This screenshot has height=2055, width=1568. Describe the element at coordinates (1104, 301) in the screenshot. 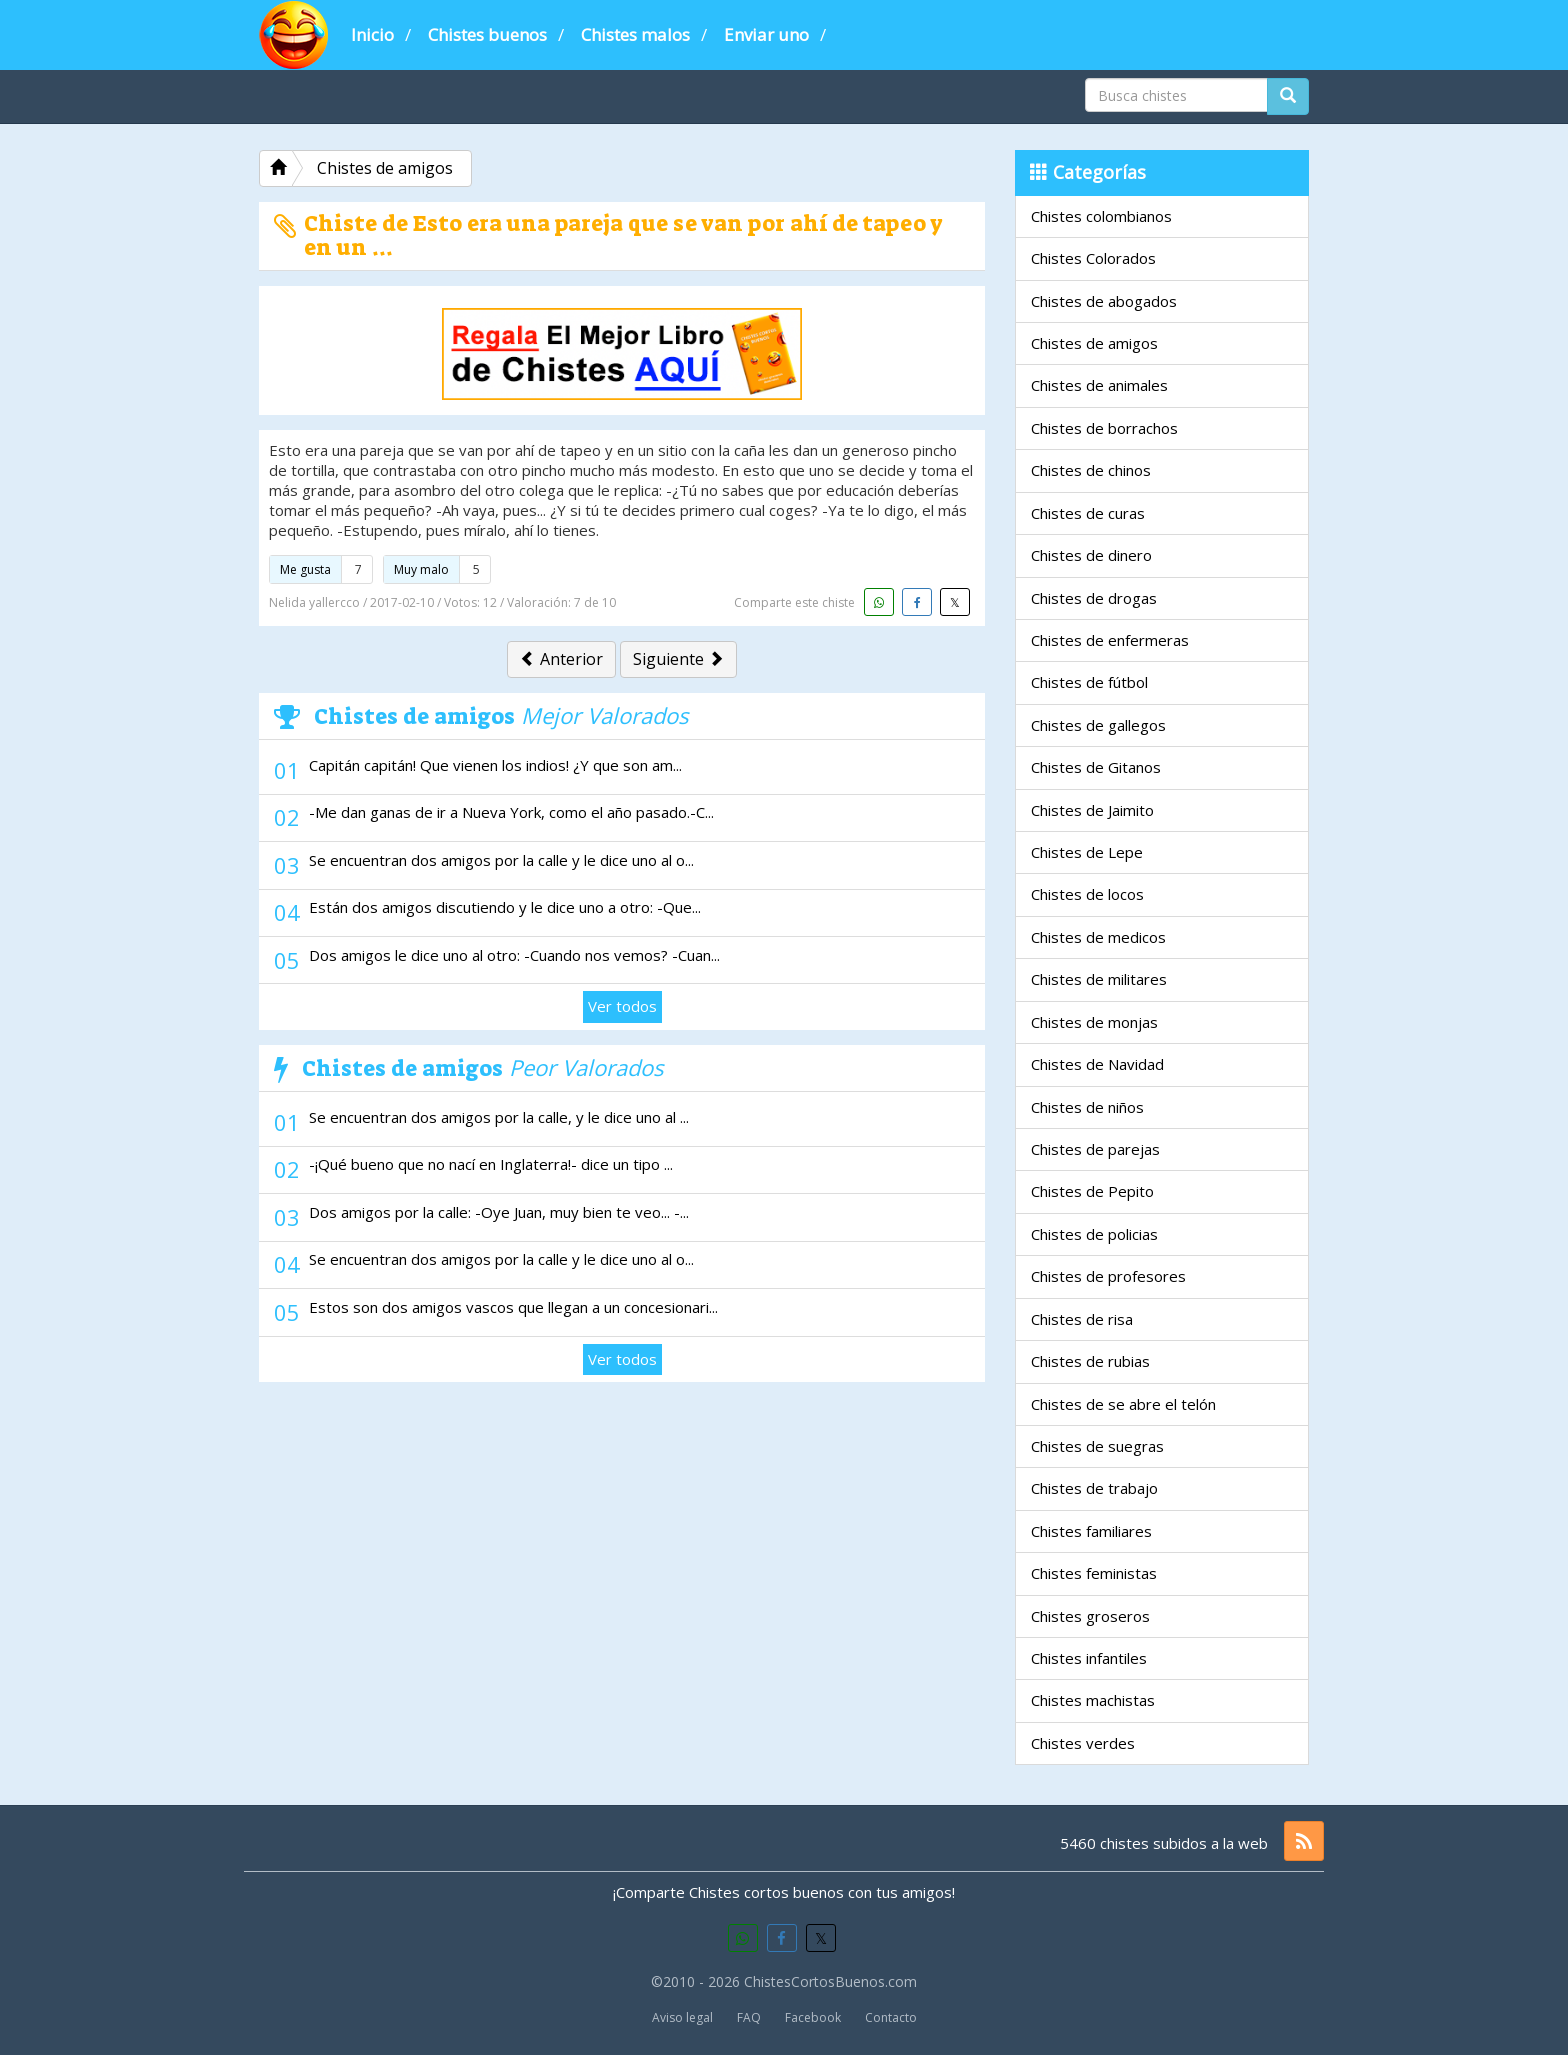

I see `Chistes de abogados` at that location.